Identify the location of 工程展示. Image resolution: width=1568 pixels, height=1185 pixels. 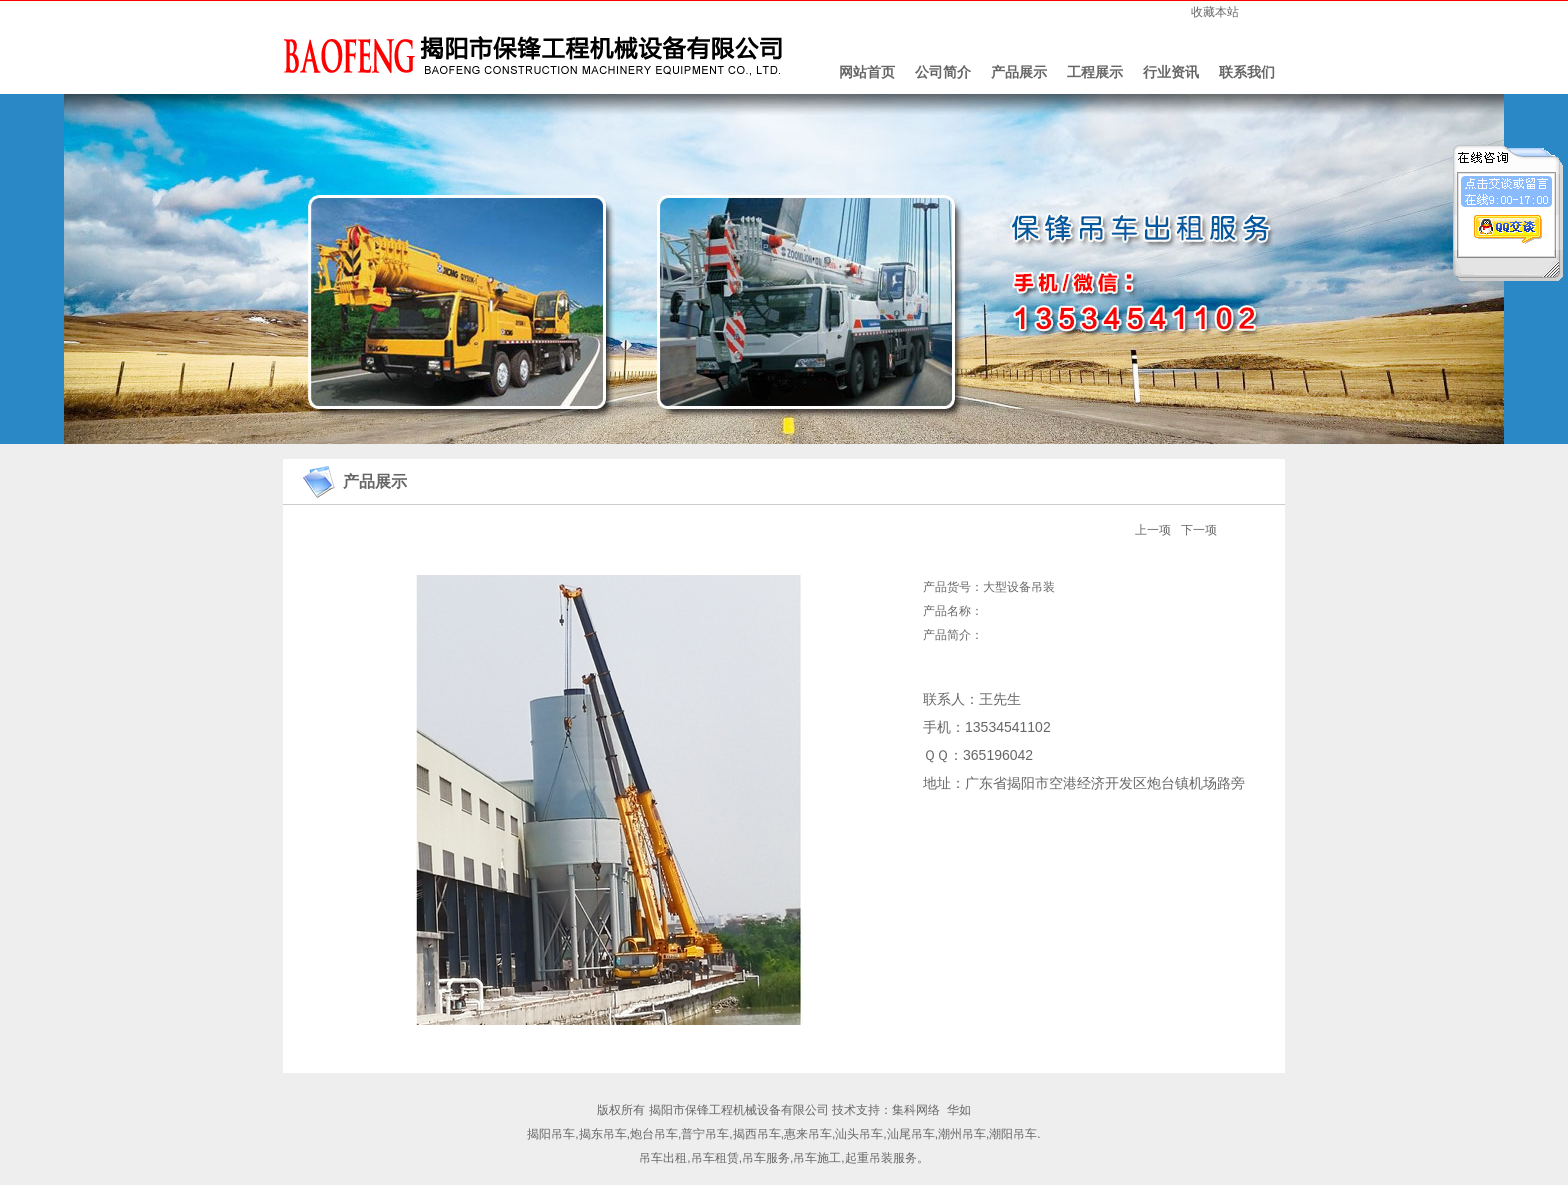
(1095, 72).